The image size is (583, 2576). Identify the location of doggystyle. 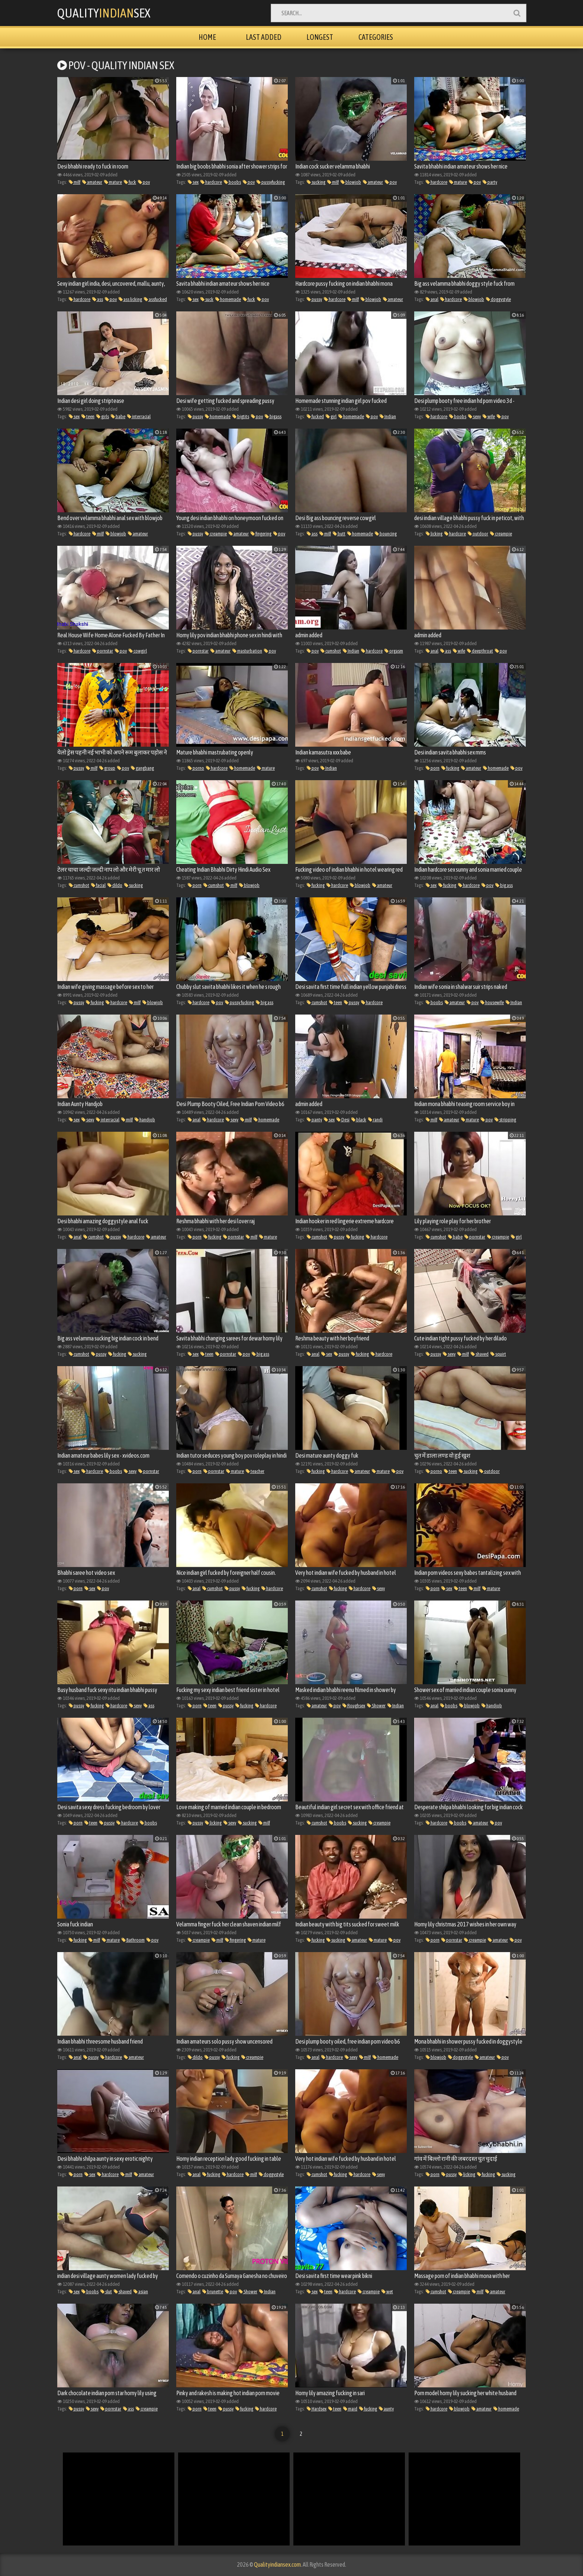
(498, 299).